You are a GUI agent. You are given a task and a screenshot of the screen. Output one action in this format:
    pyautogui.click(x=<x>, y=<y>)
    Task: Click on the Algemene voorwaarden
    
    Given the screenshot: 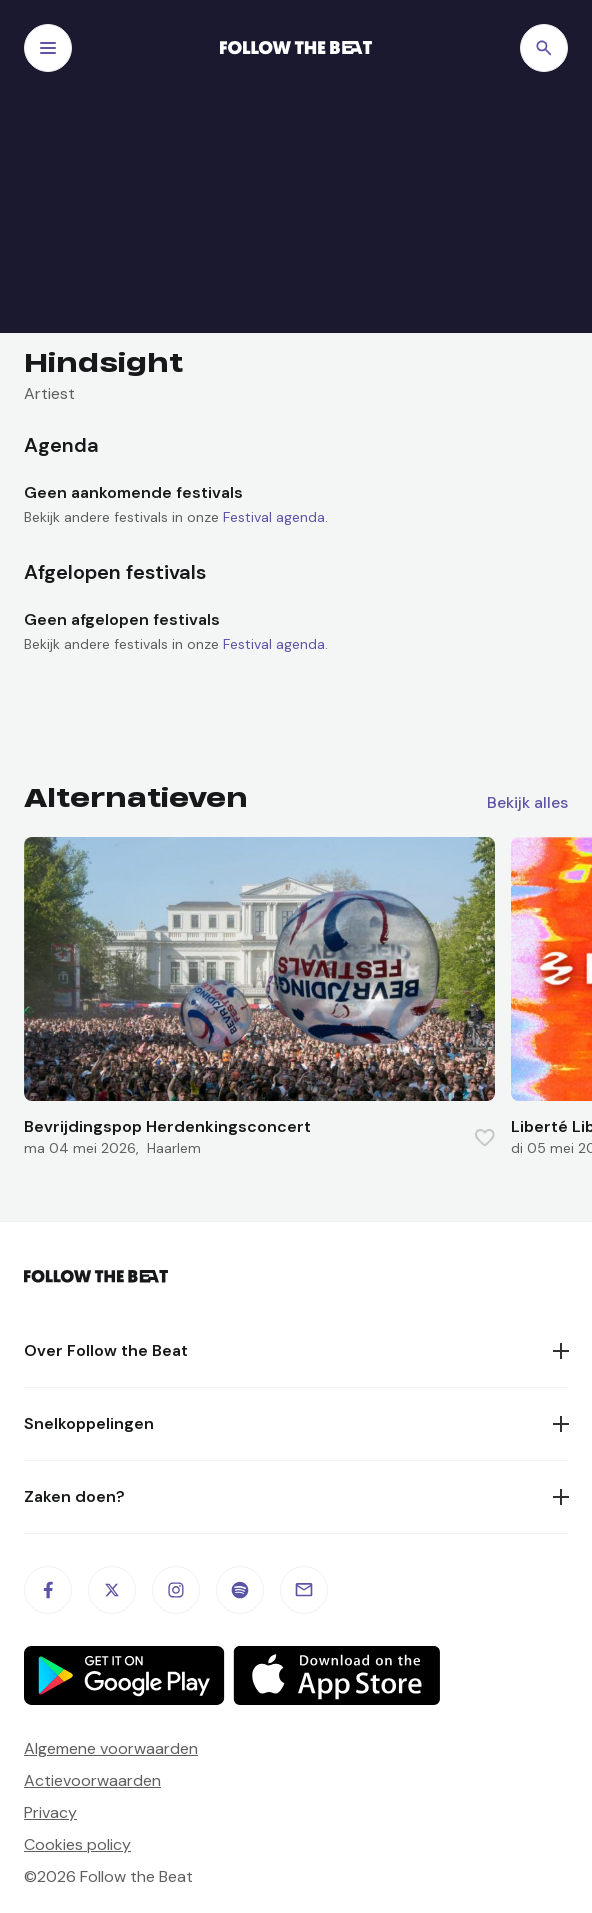 What is the action you would take?
    pyautogui.click(x=111, y=1748)
    